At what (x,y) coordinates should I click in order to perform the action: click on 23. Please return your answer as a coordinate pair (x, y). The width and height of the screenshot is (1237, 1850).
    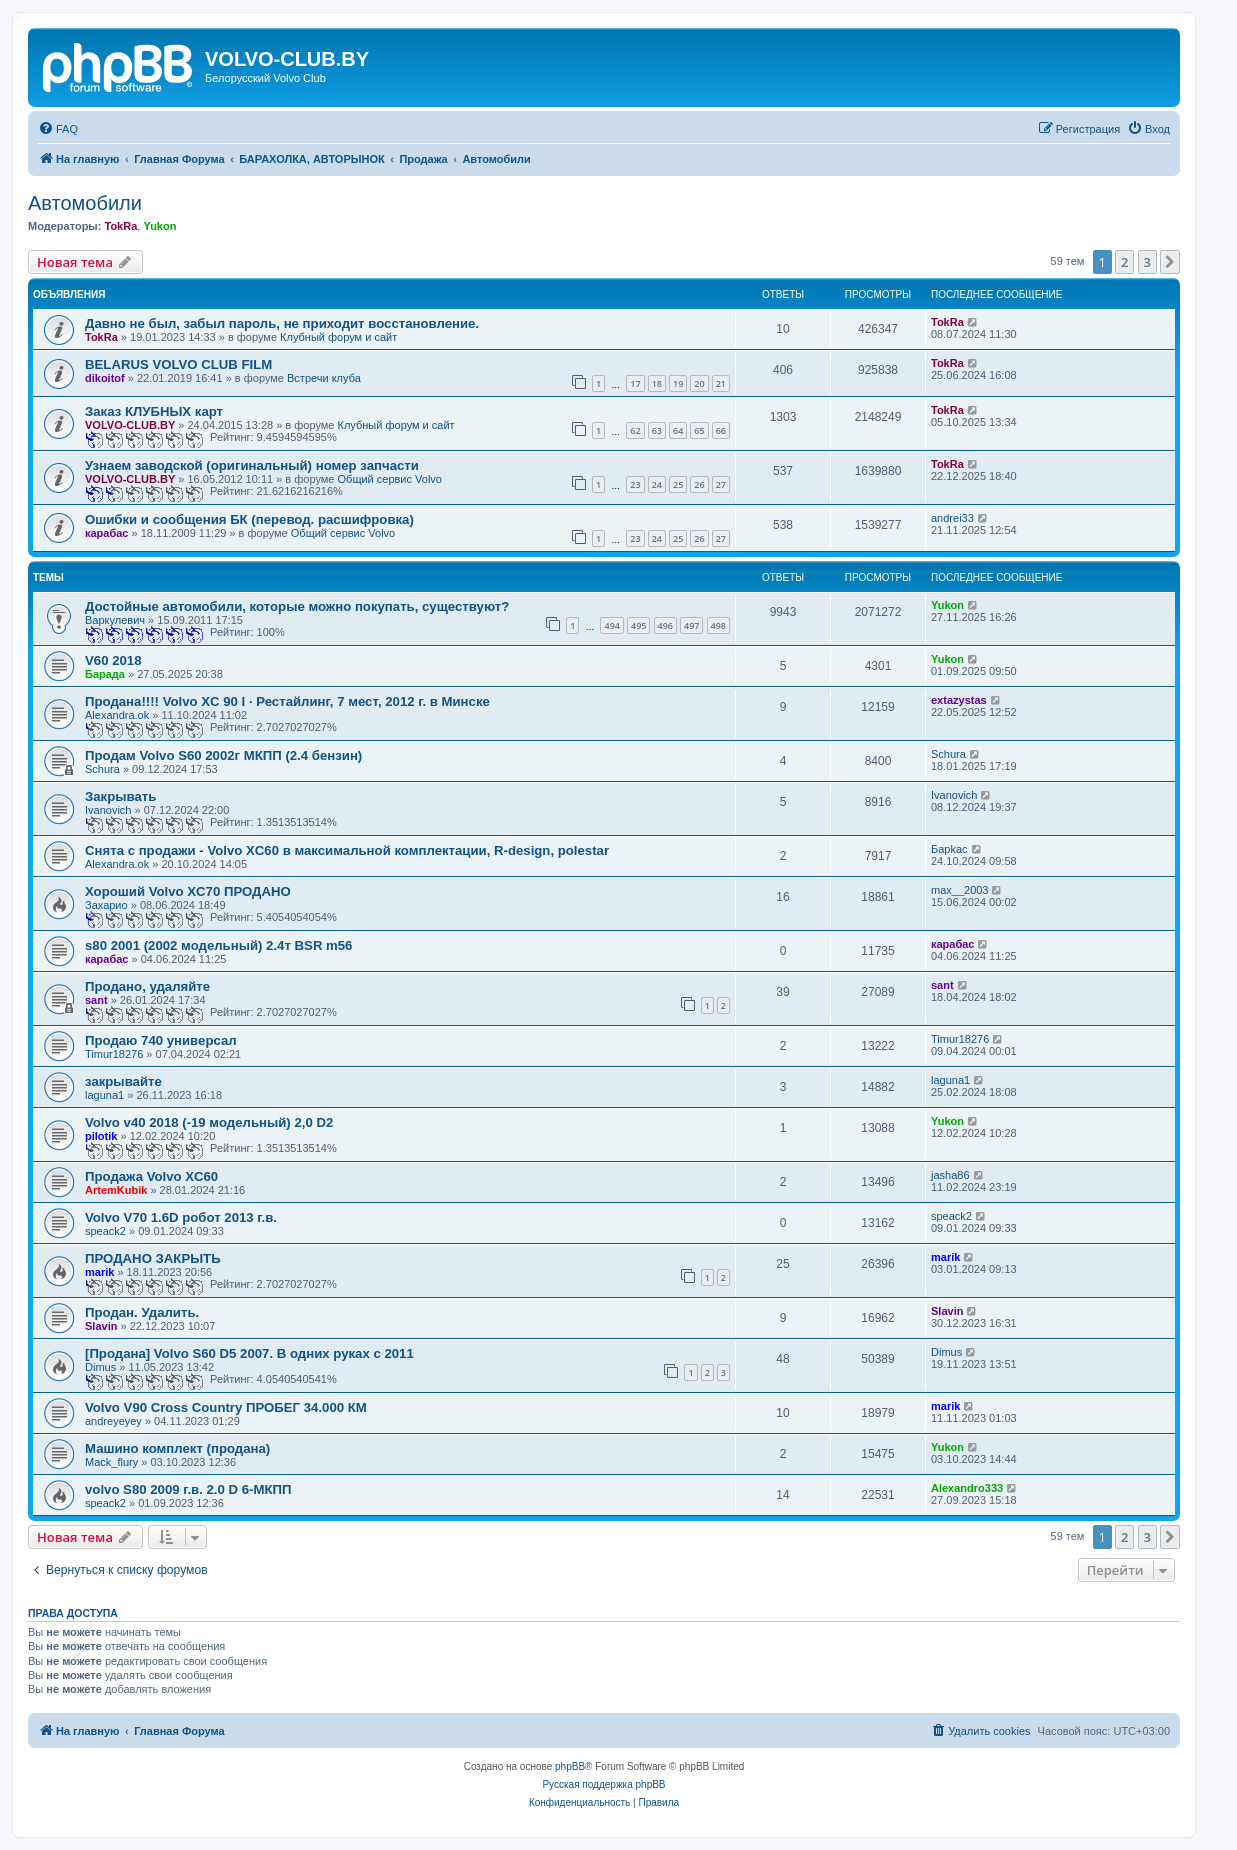
    Looking at the image, I should click on (635, 484).